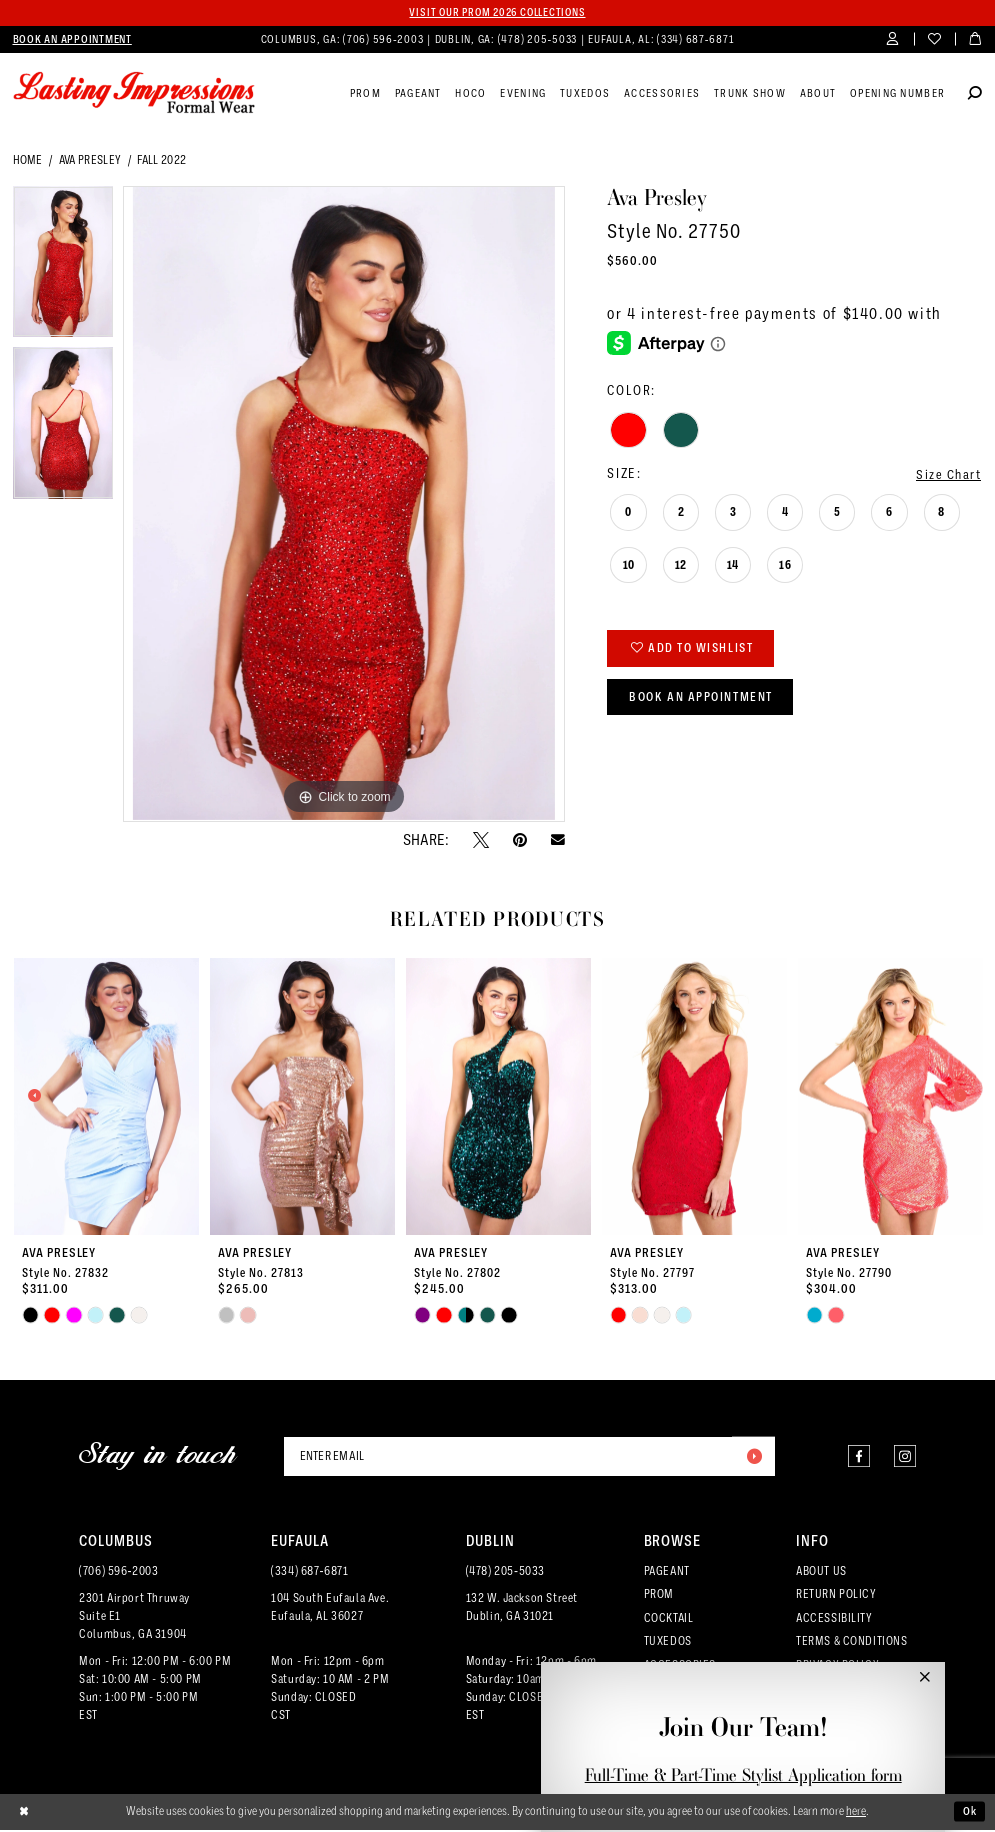  What do you see at coordinates (975, 95) in the screenshot?
I see `[Show search]` at bounding box center [975, 95].